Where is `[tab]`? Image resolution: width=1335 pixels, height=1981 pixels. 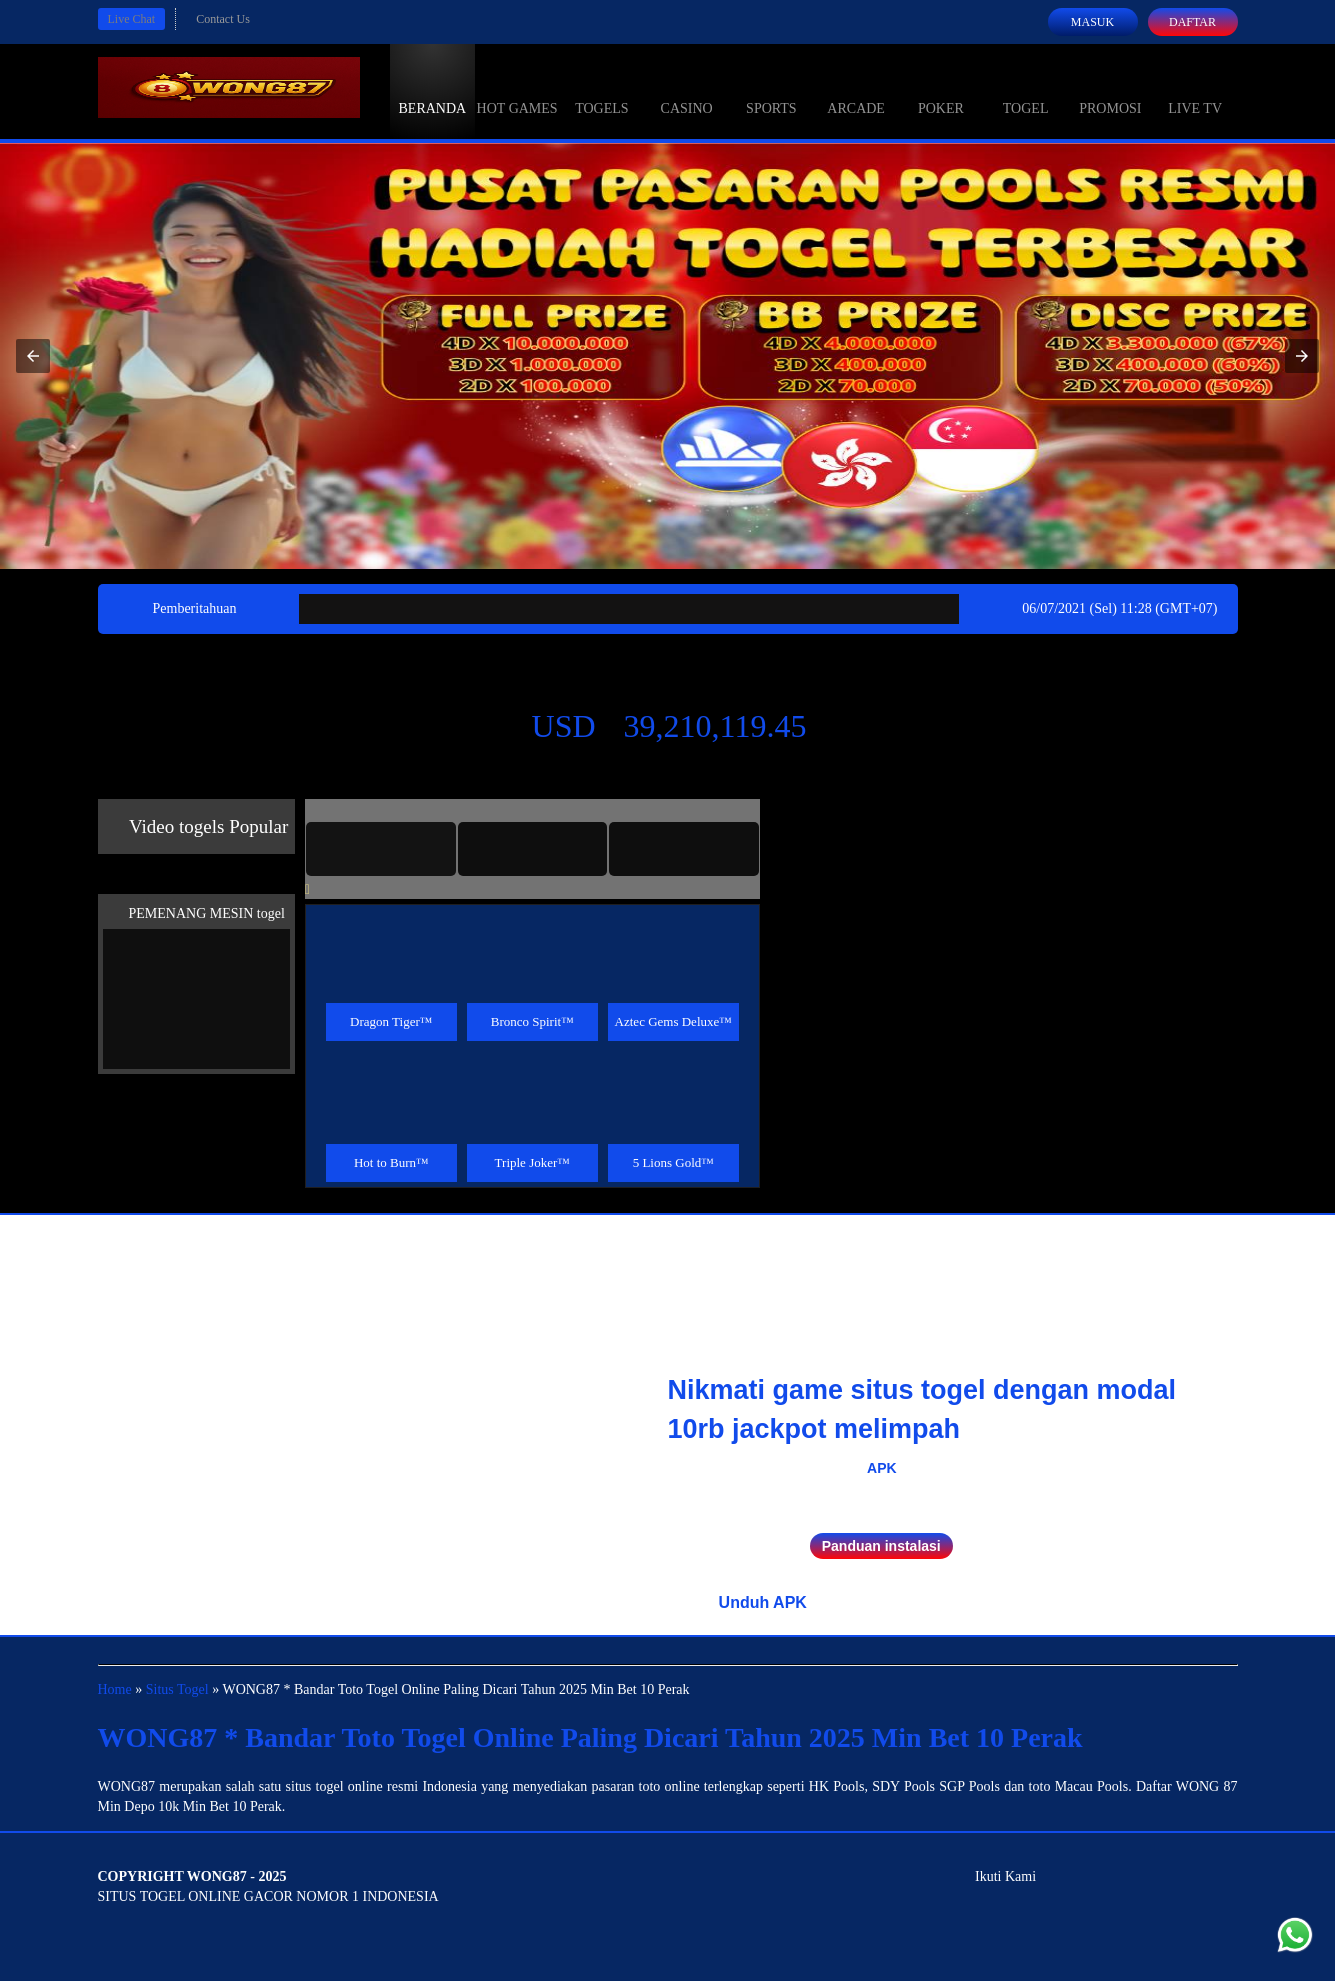
[tab] is located at coordinates (381, 849).